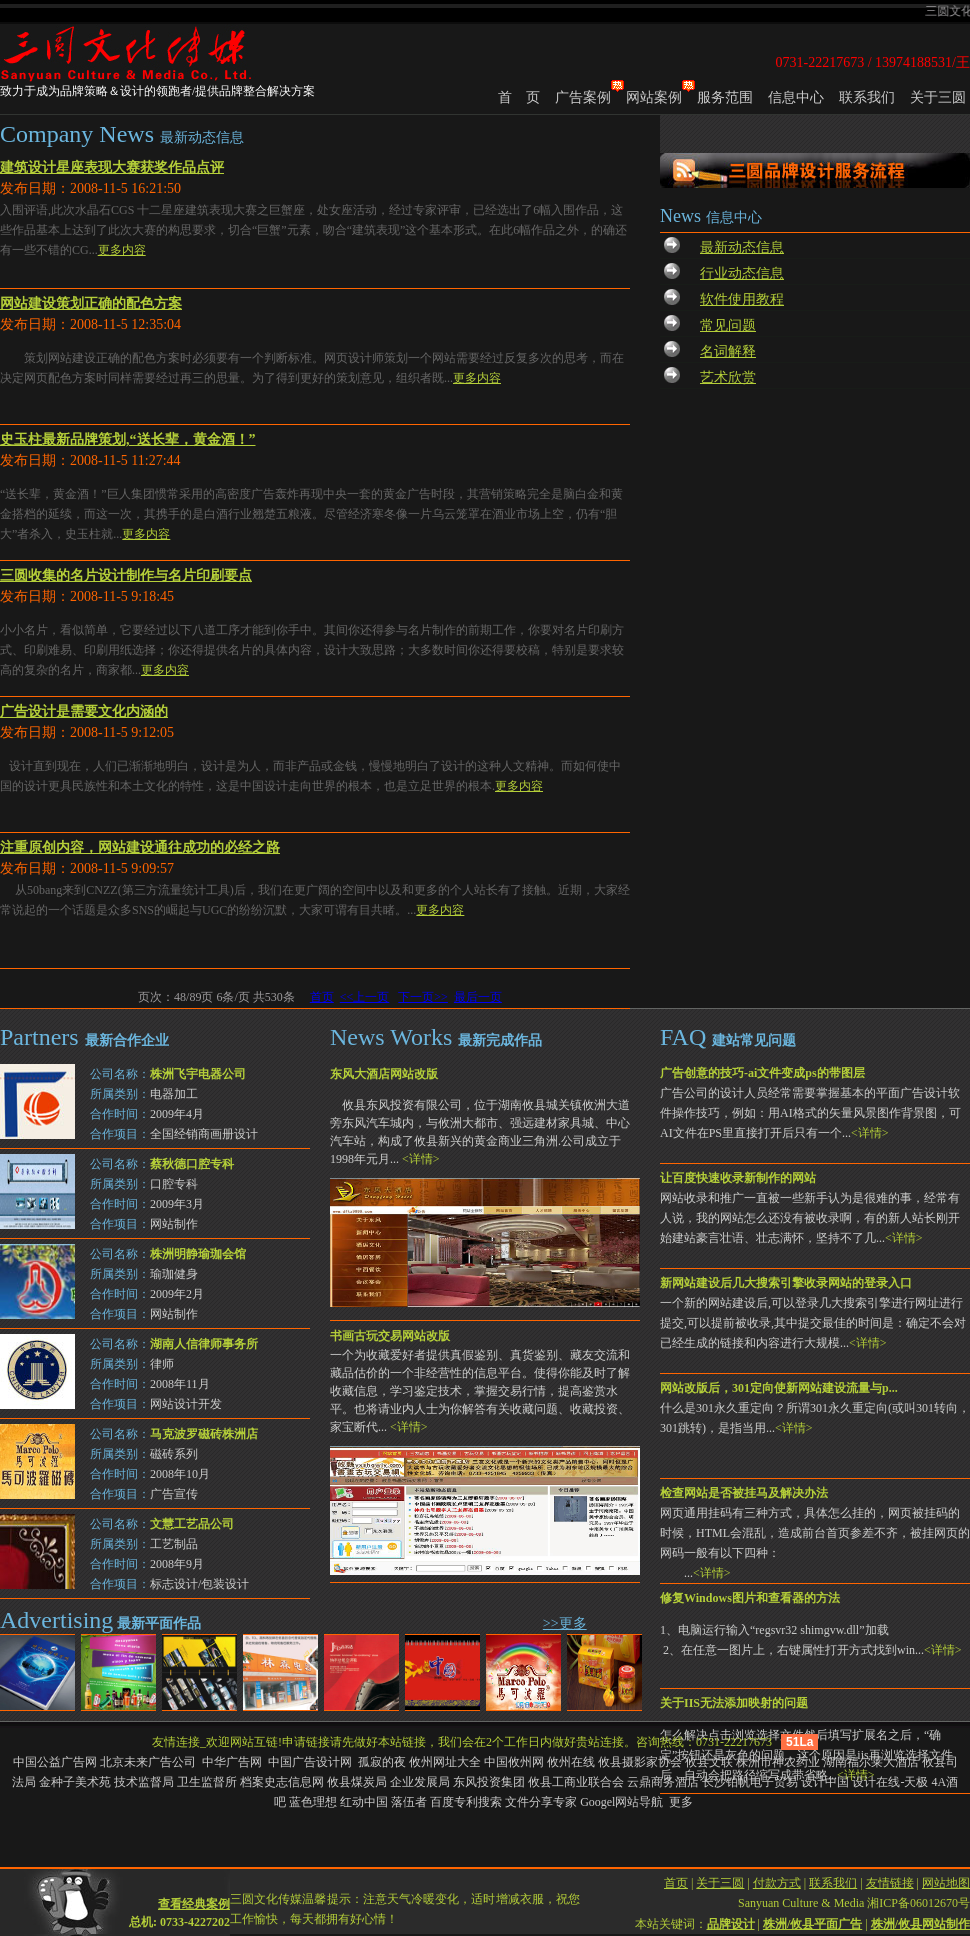 This screenshot has height=1936, width=970. I want to click on 红动中国, so click(364, 1802).